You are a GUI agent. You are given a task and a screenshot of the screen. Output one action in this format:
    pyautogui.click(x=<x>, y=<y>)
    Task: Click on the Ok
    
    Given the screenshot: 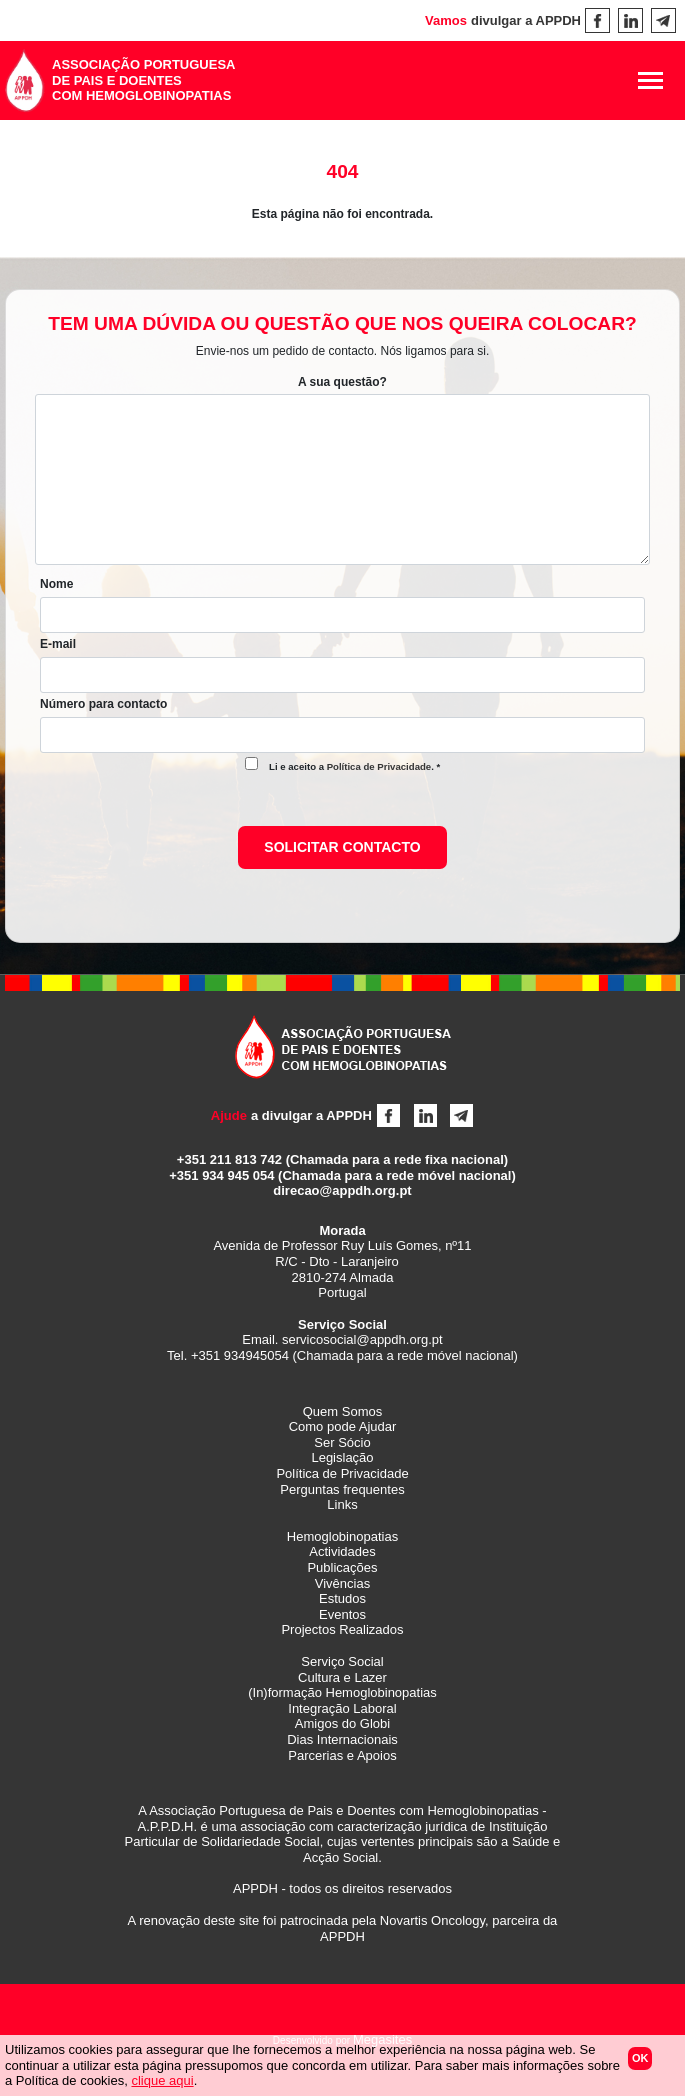 What is the action you would take?
    pyautogui.click(x=640, y=2058)
    